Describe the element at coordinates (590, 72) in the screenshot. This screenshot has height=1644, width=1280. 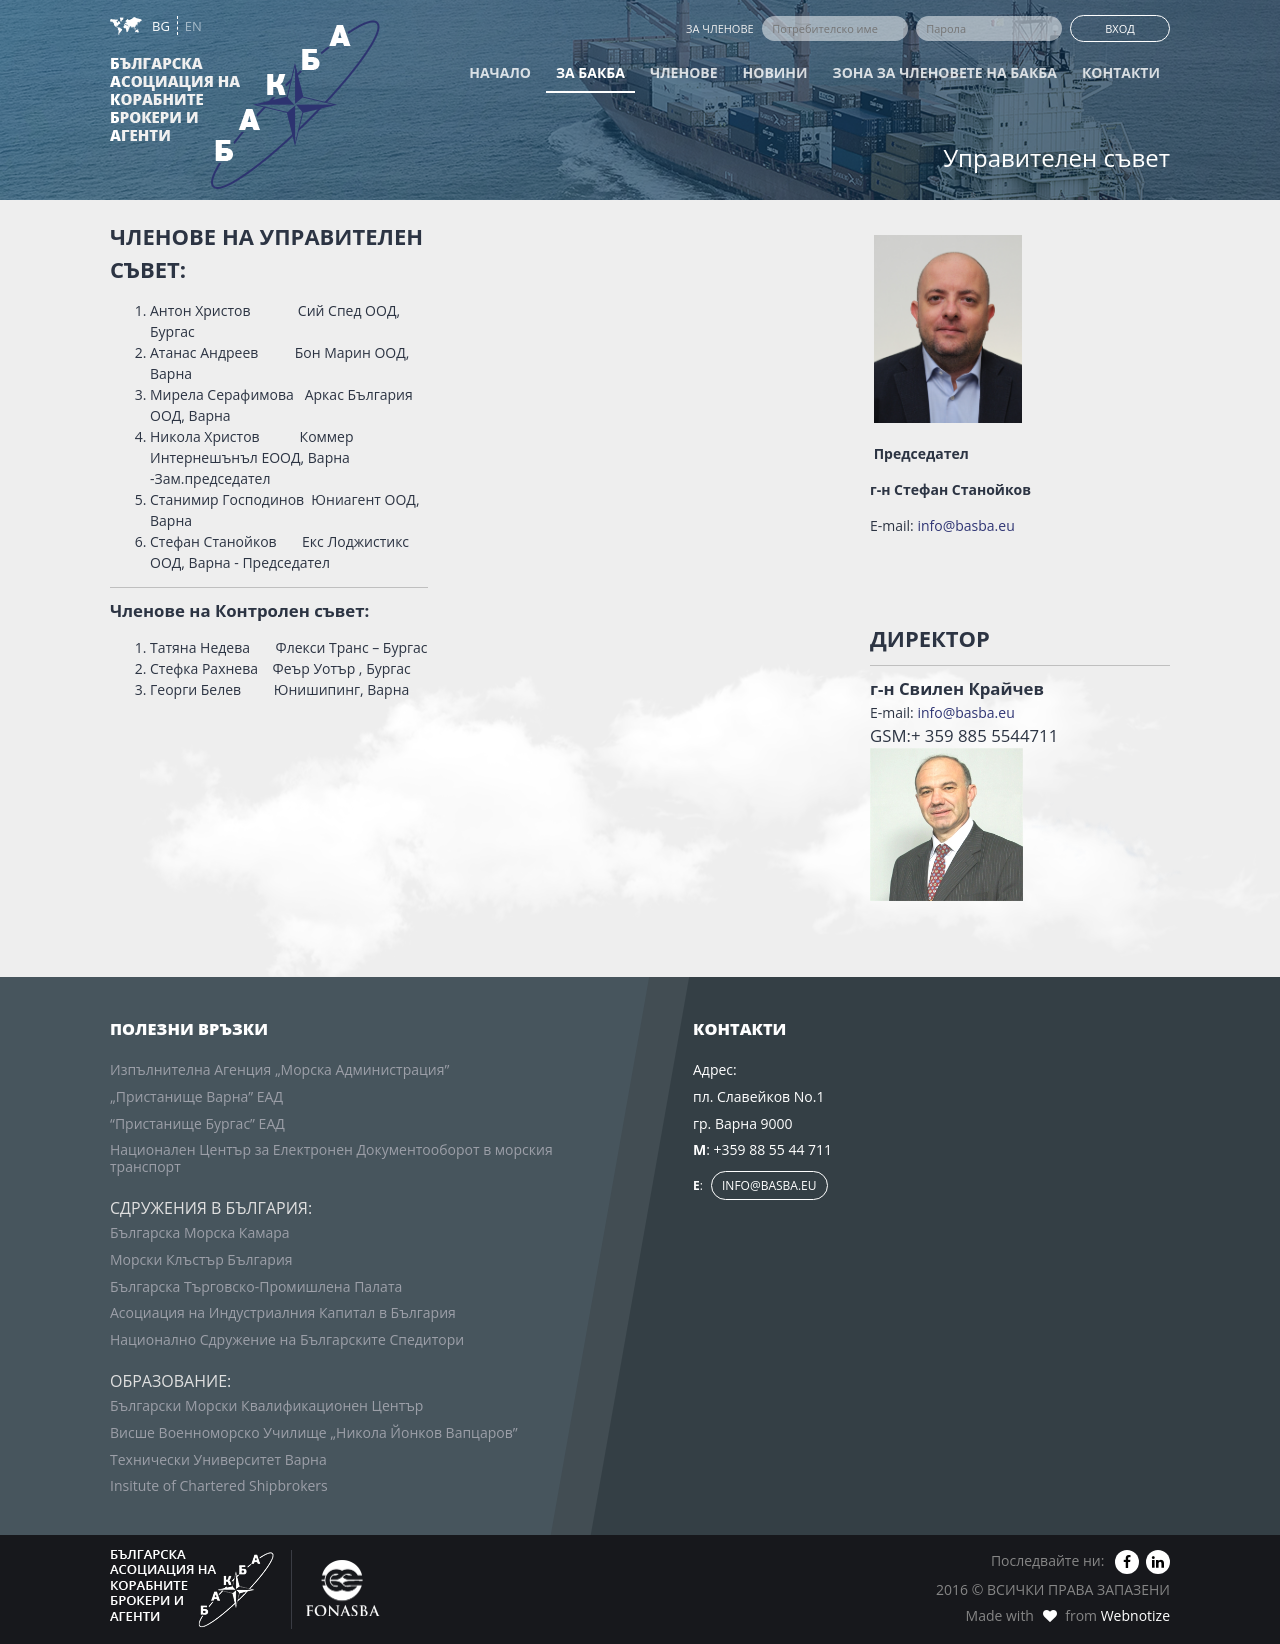
I see `За БАКБА` at that location.